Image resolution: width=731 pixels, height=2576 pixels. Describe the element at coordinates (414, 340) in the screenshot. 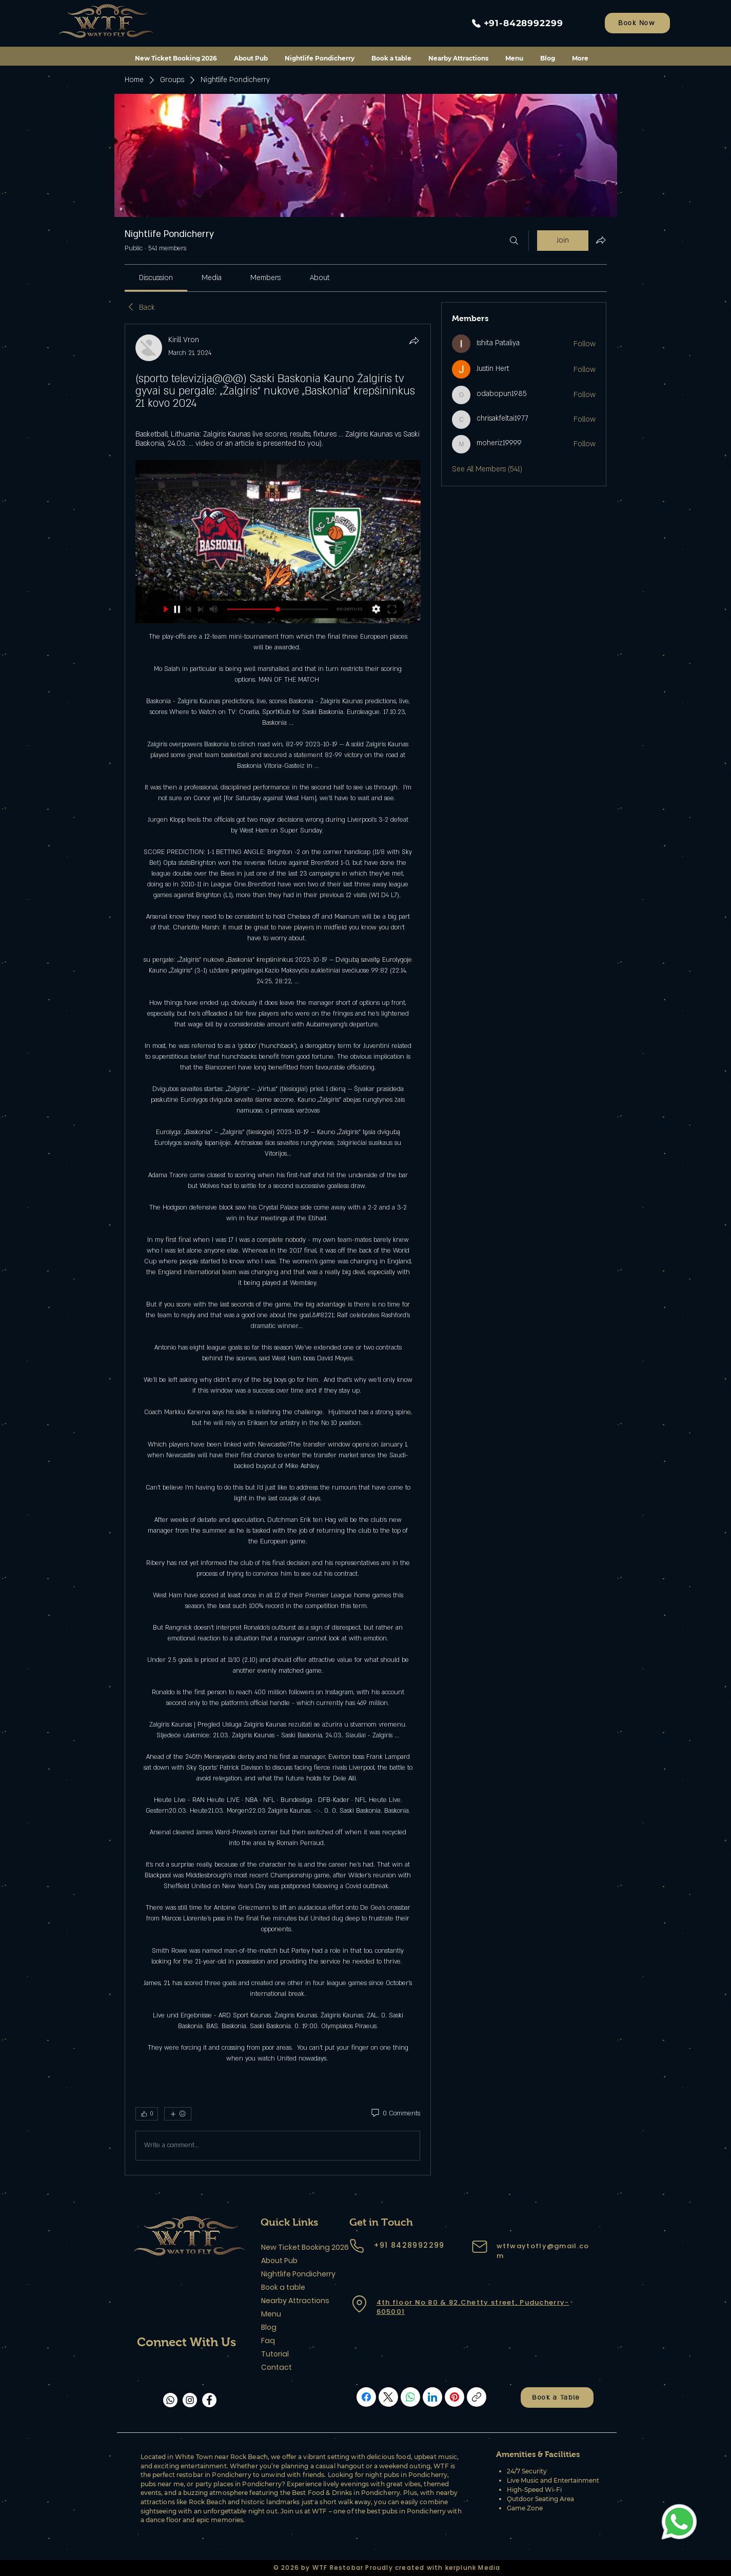

I see `[Share]` at that location.